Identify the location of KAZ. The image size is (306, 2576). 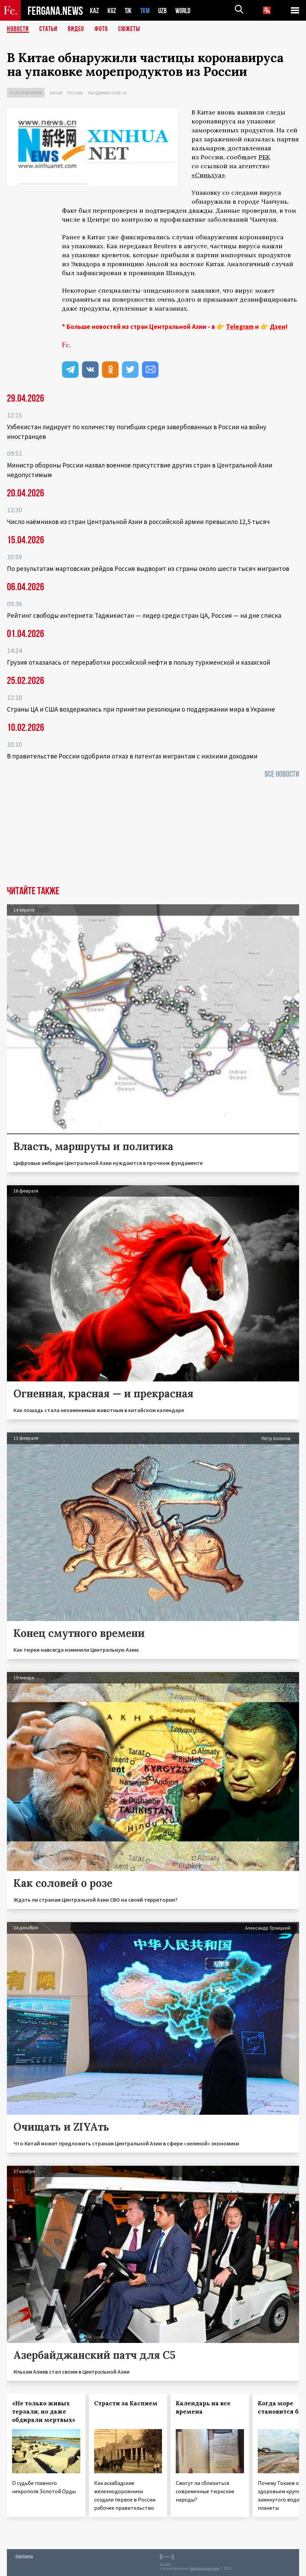
(94, 10).